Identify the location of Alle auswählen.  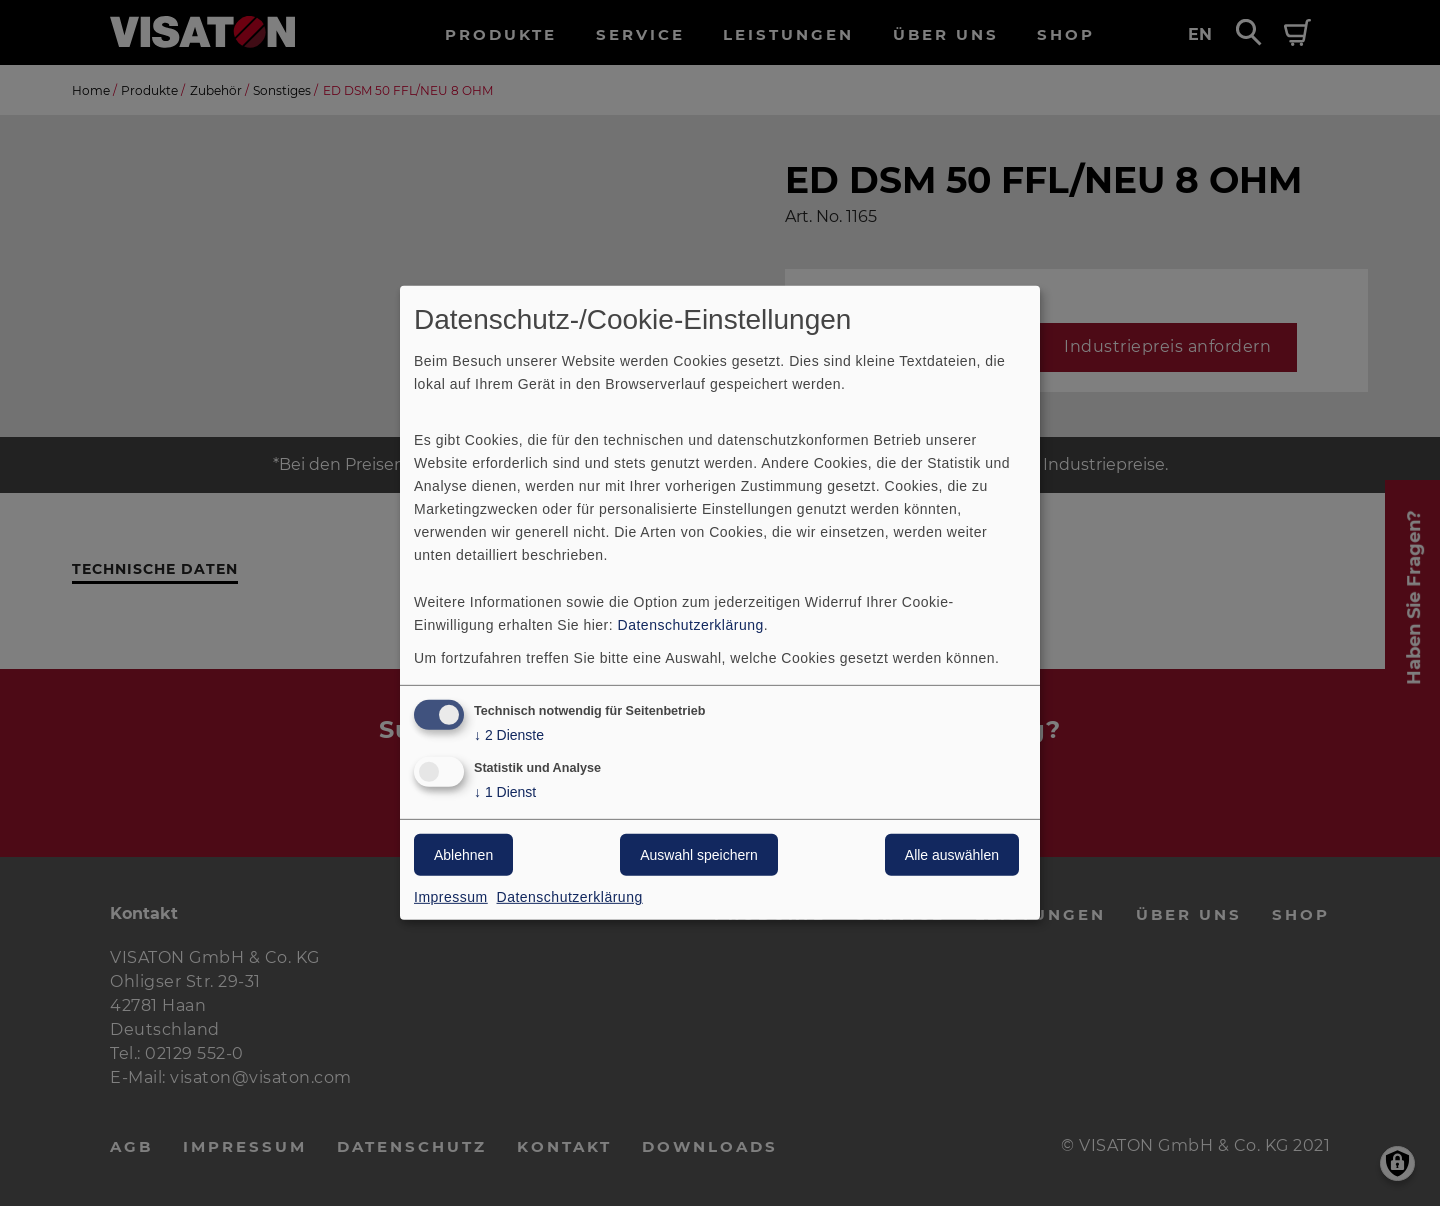
(952, 855).